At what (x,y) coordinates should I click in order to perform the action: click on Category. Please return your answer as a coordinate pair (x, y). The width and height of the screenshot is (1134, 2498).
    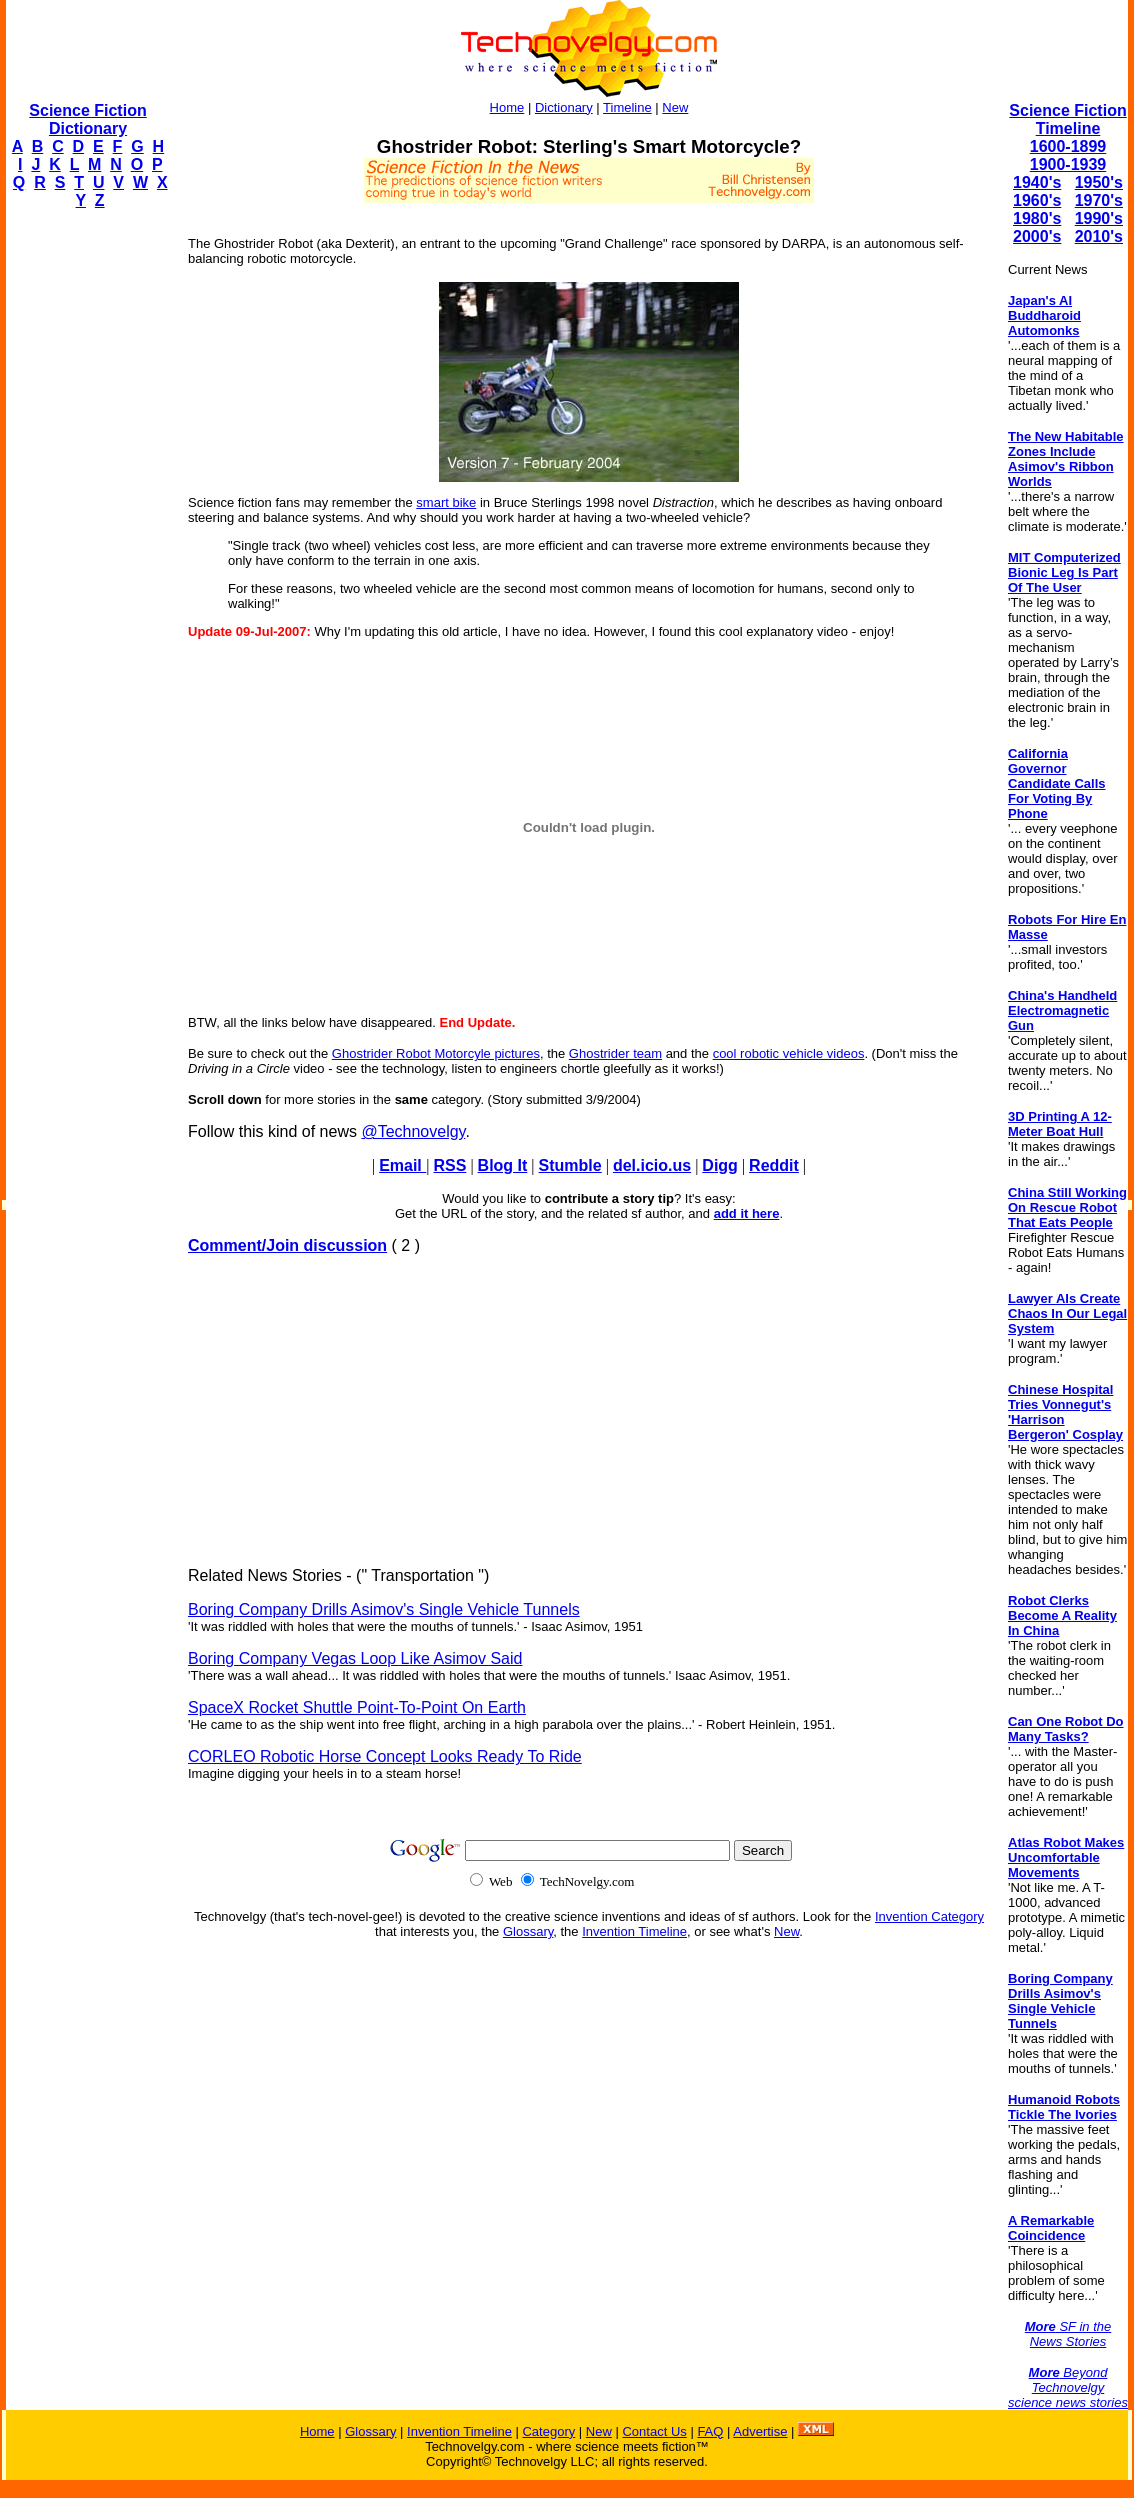
    Looking at the image, I should click on (548, 2431).